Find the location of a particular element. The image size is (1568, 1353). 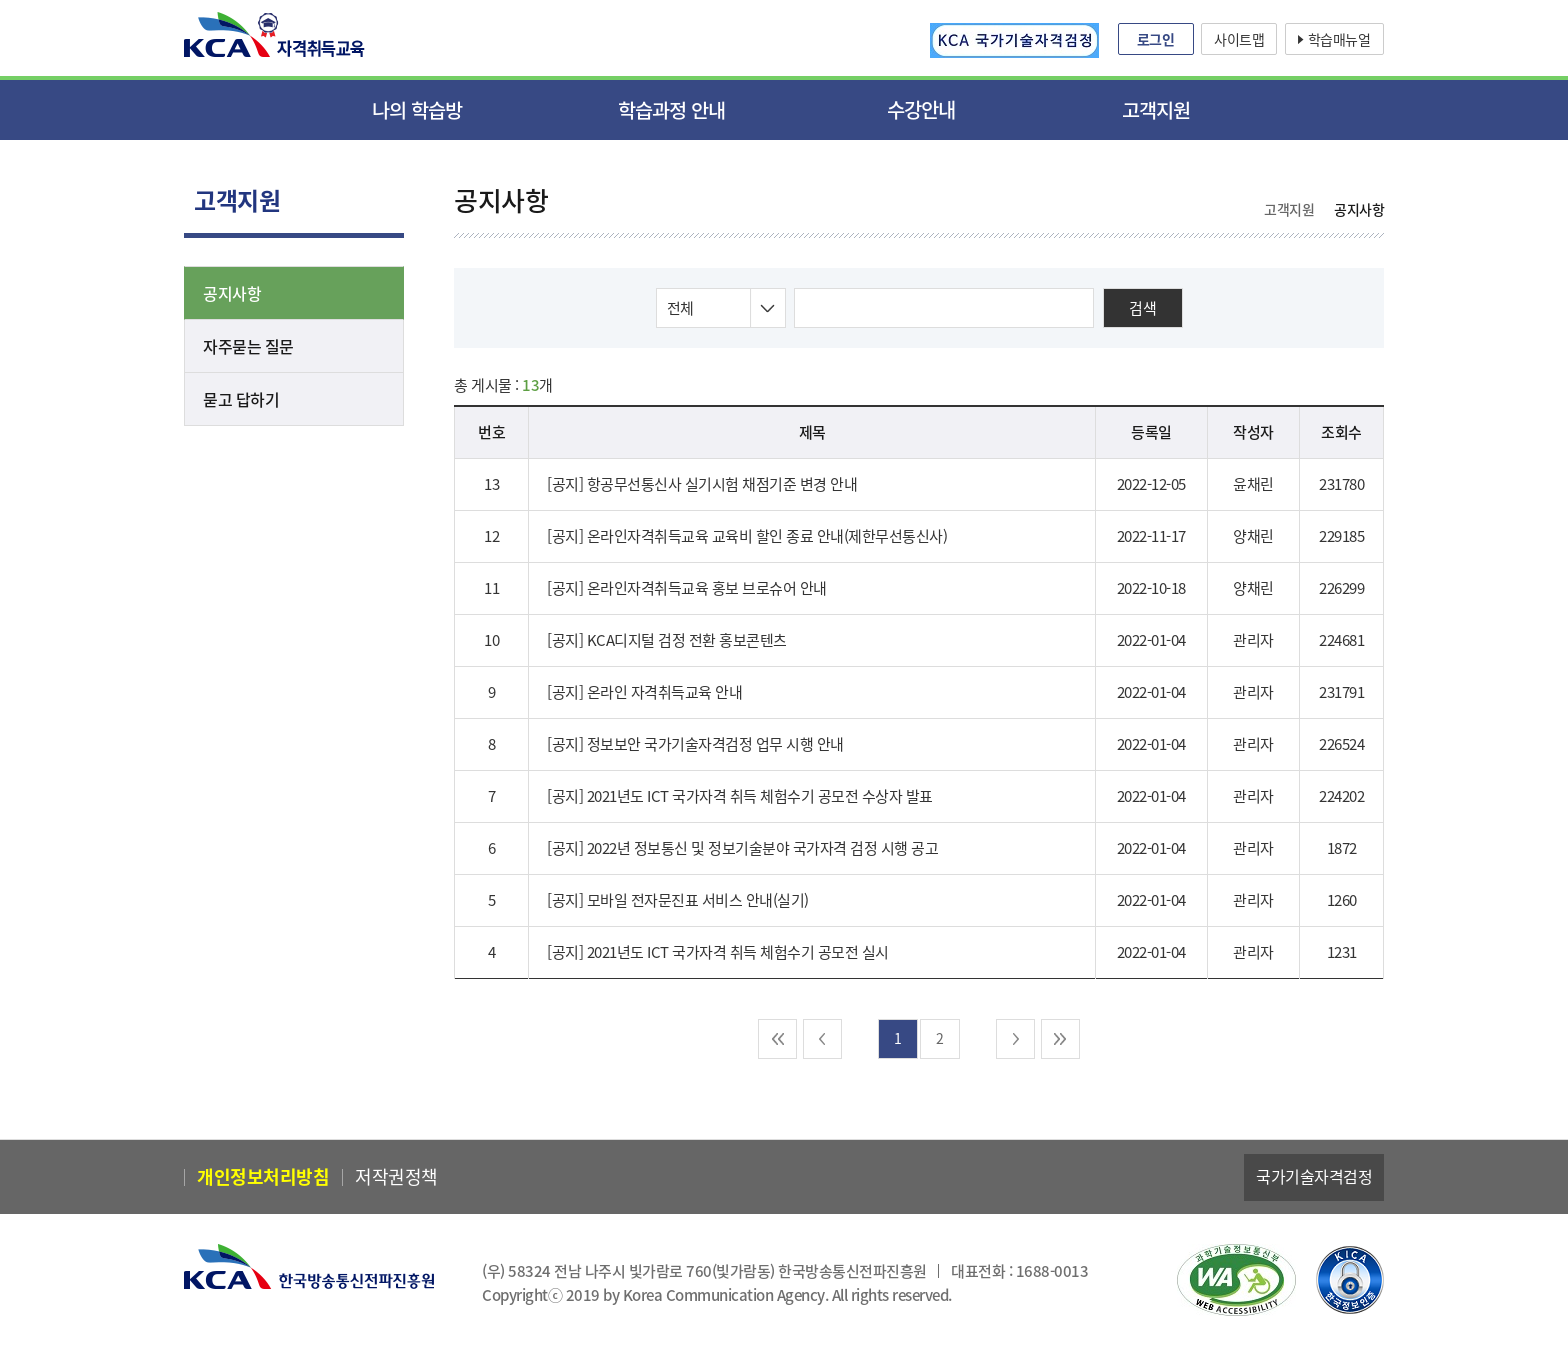

저작권정책 is located at coordinates (396, 1177).